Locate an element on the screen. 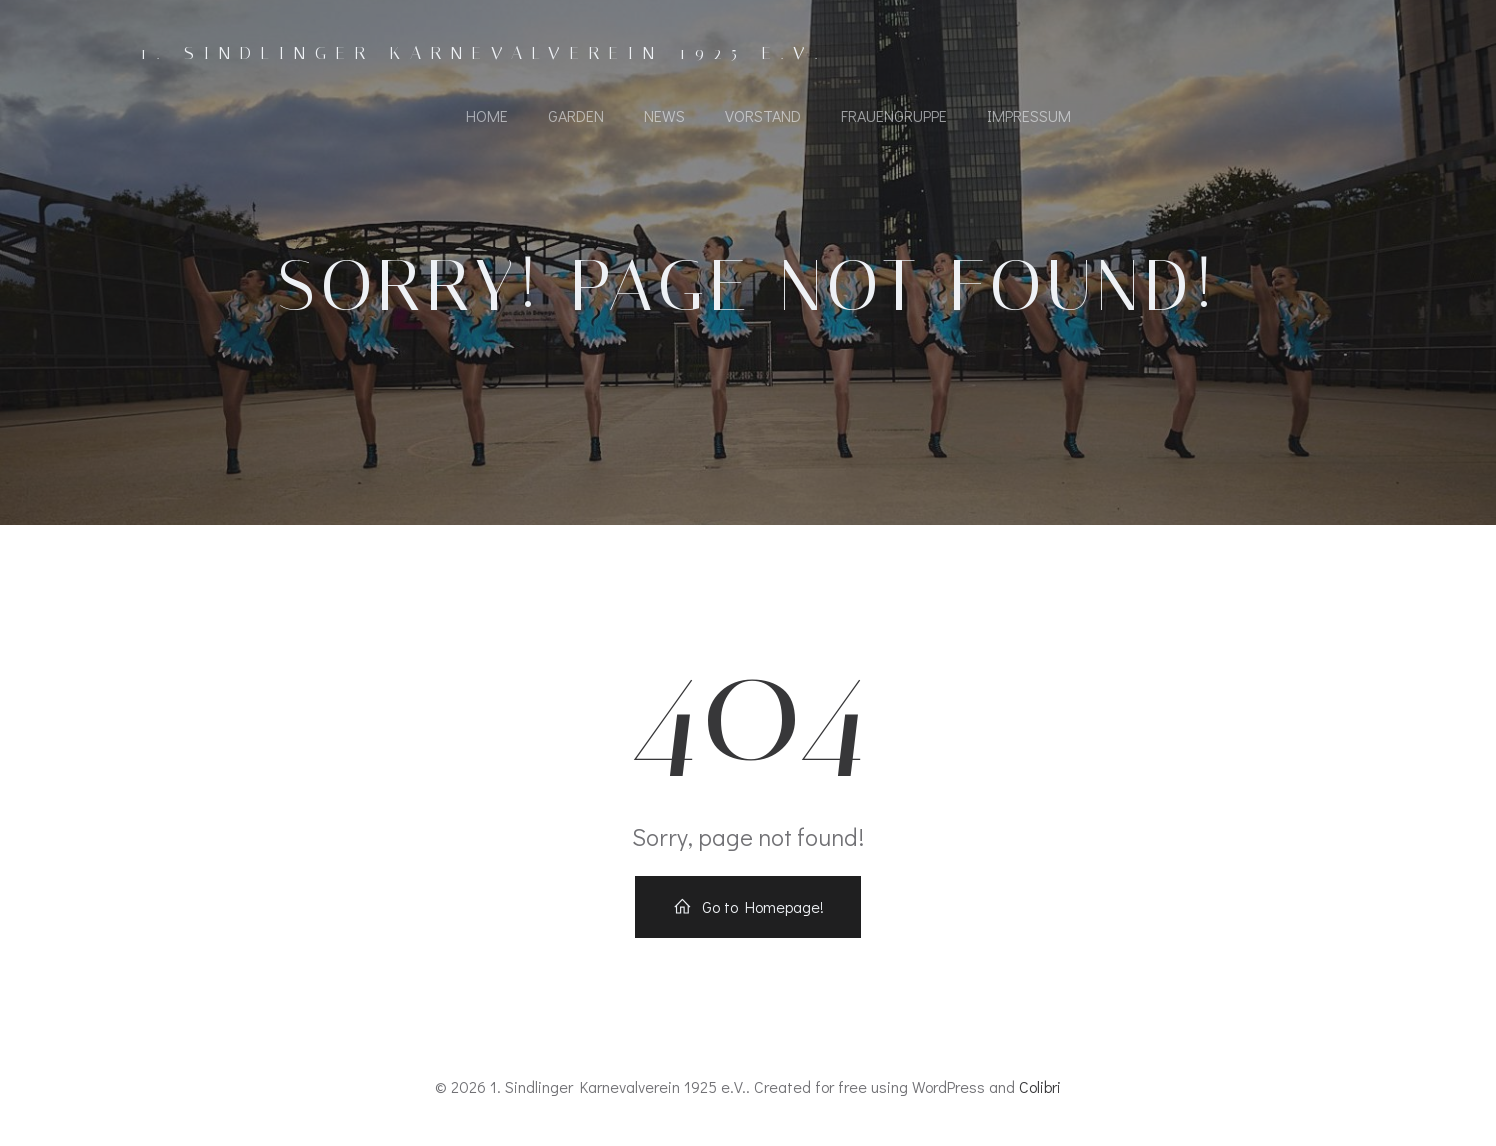 This screenshot has width=1496, height=1146. Home is located at coordinates (487, 115).